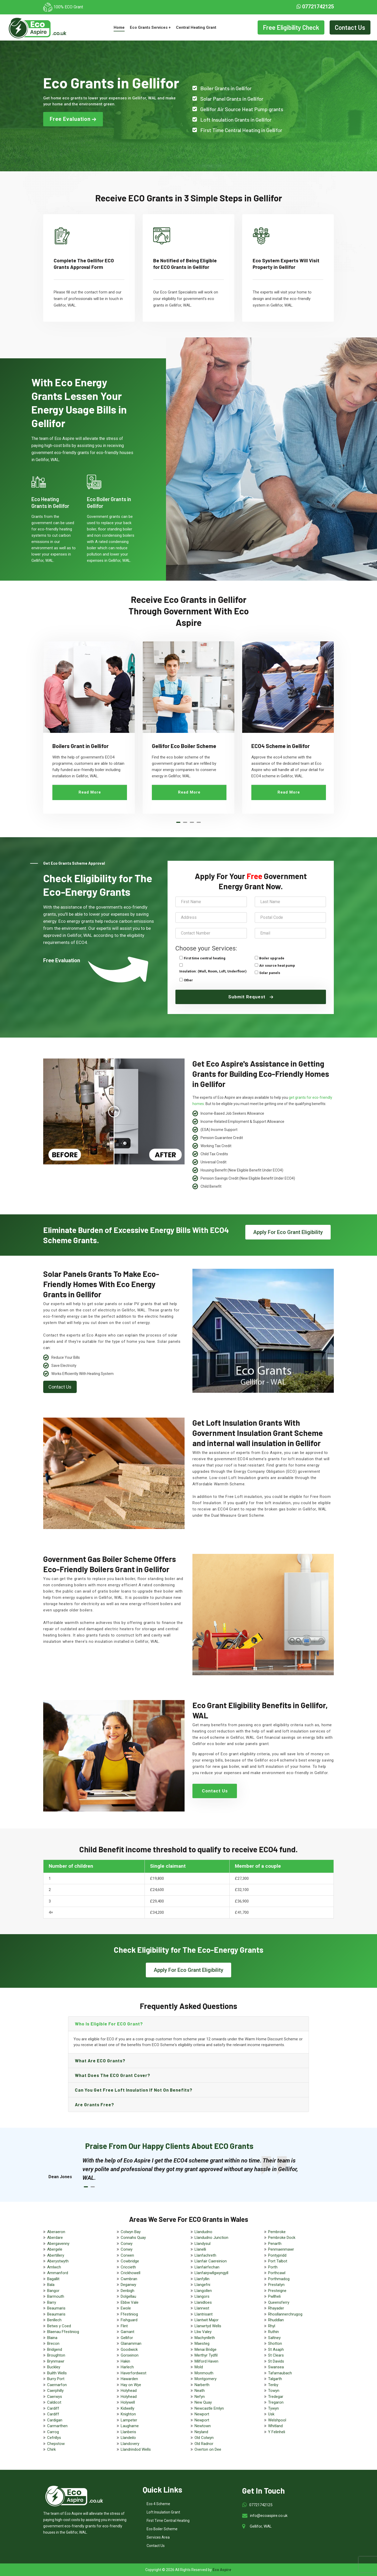 Image resolution: width=377 pixels, height=2576 pixels. I want to click on Hawarden, so click(129, 2378).